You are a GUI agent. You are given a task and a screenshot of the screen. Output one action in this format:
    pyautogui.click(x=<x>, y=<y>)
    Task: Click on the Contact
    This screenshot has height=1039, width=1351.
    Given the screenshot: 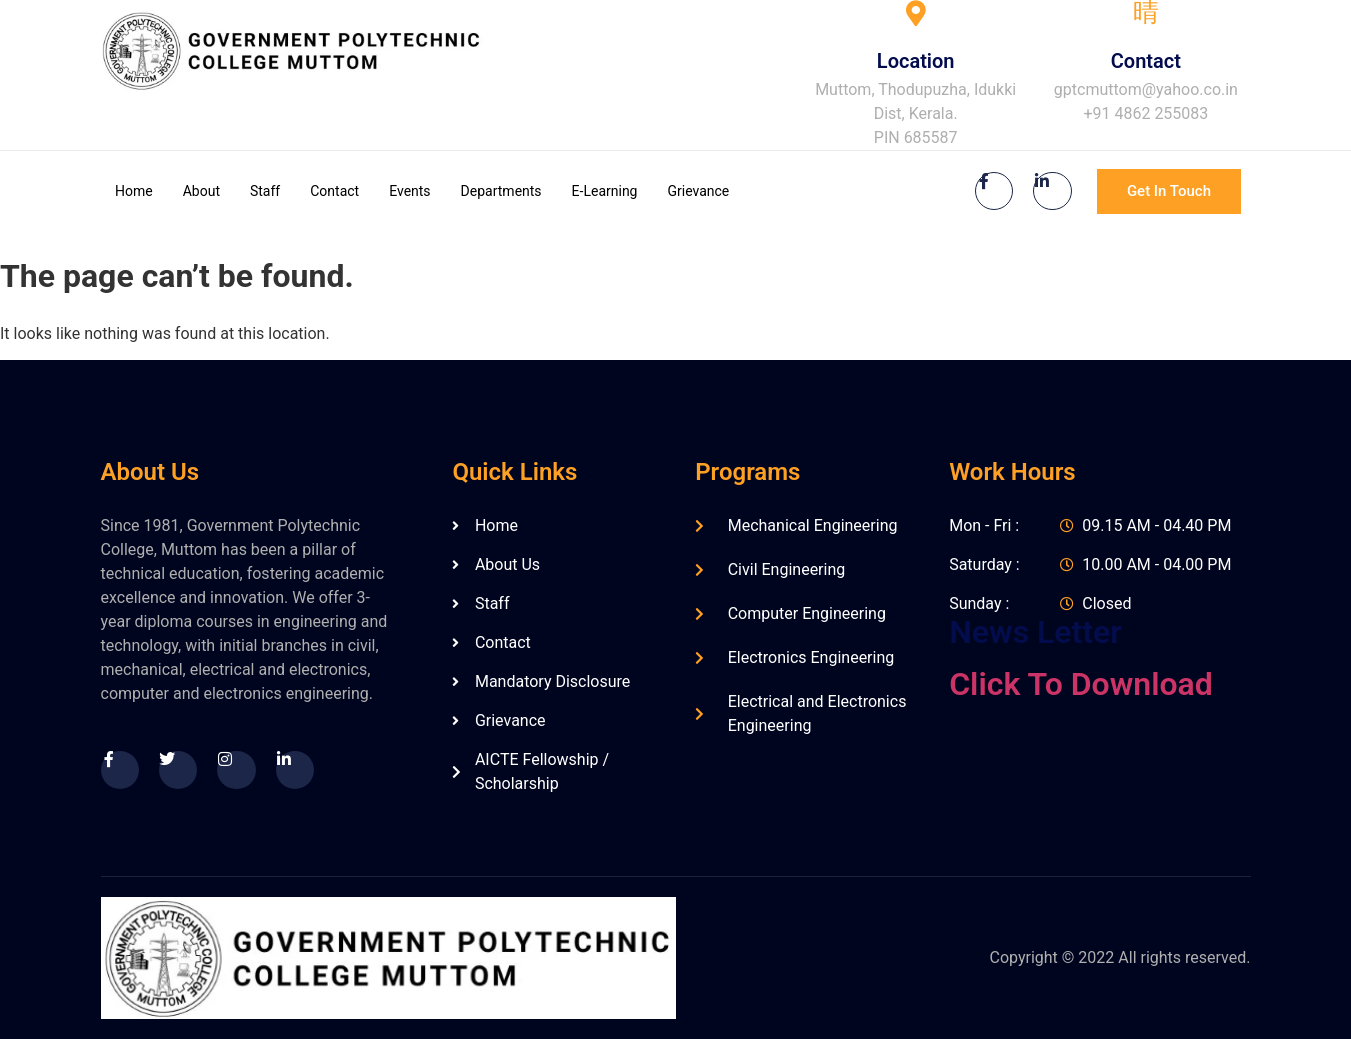 What is the action you would take?
    pyautogui.click(x=334, y=191)
    